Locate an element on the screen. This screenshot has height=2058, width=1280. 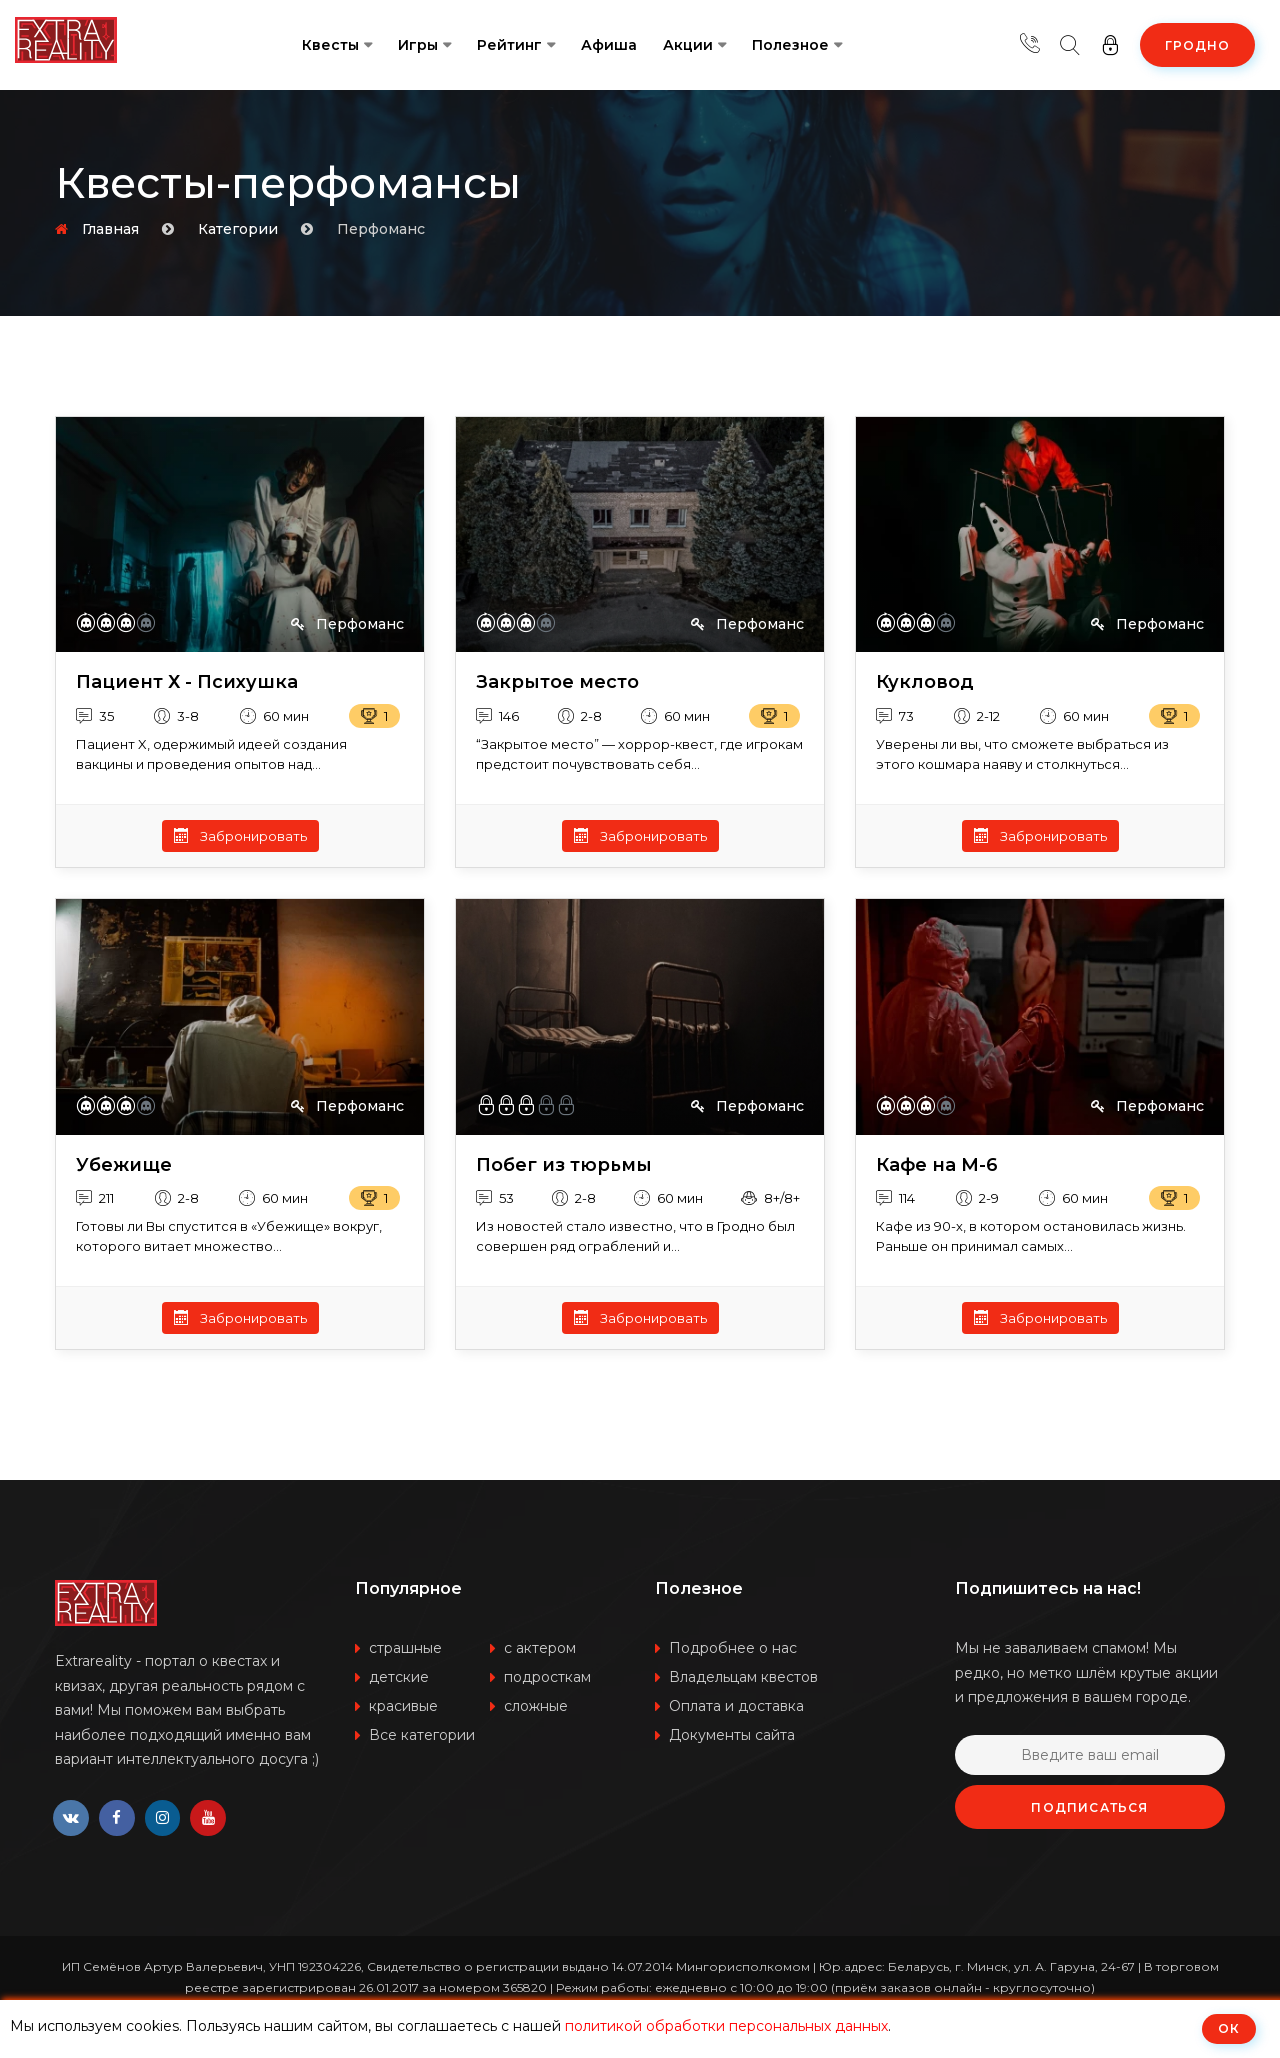
политикой обработки персональных данных is located at coordinates (726, 2026).